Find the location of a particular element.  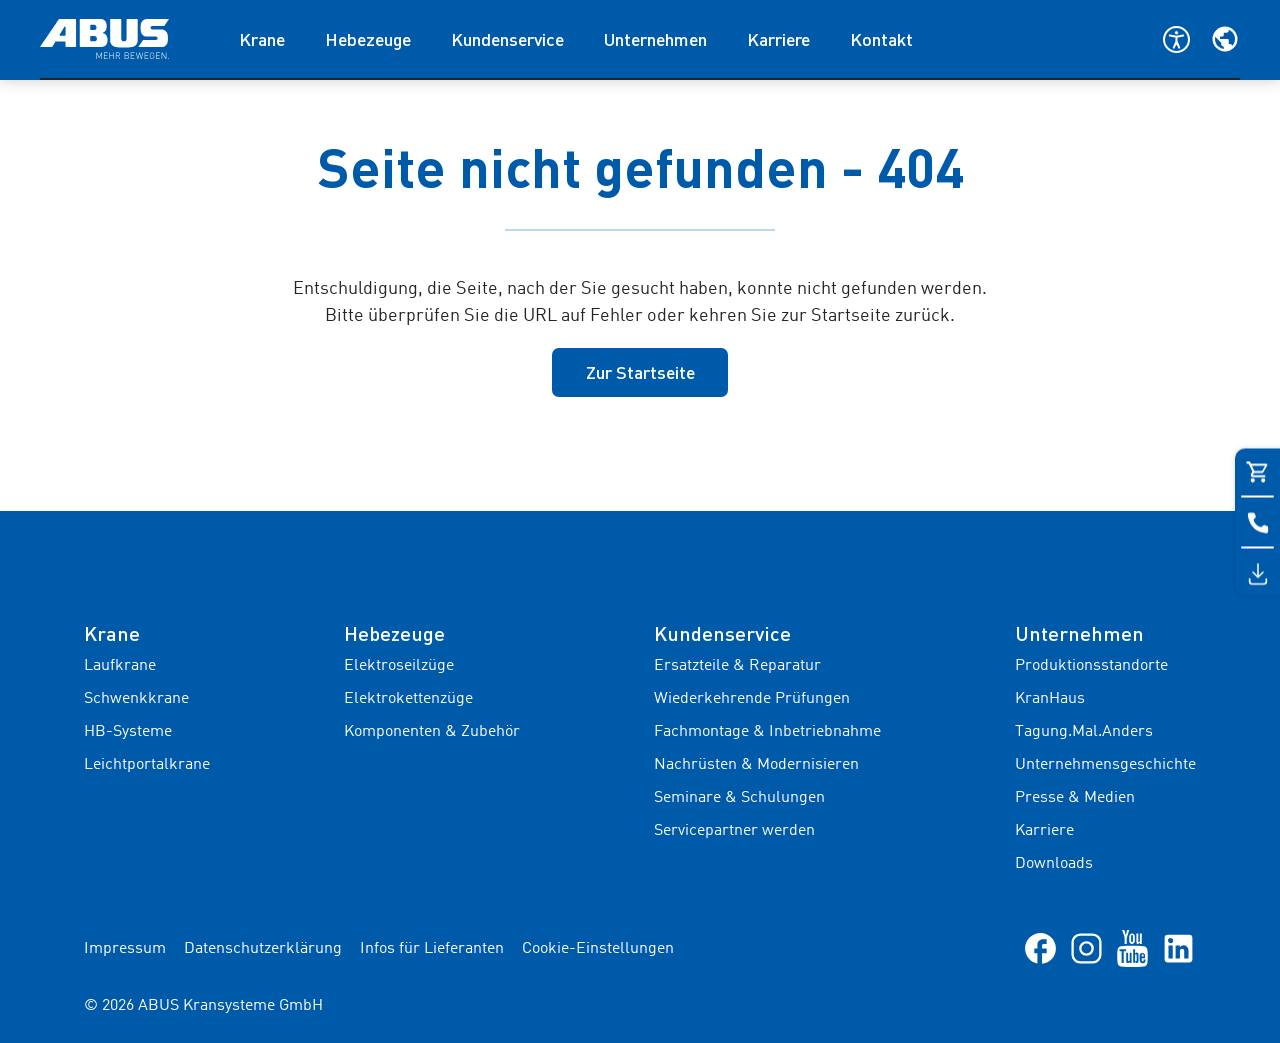

Zur Startseite is located at coordinates (640, 372).